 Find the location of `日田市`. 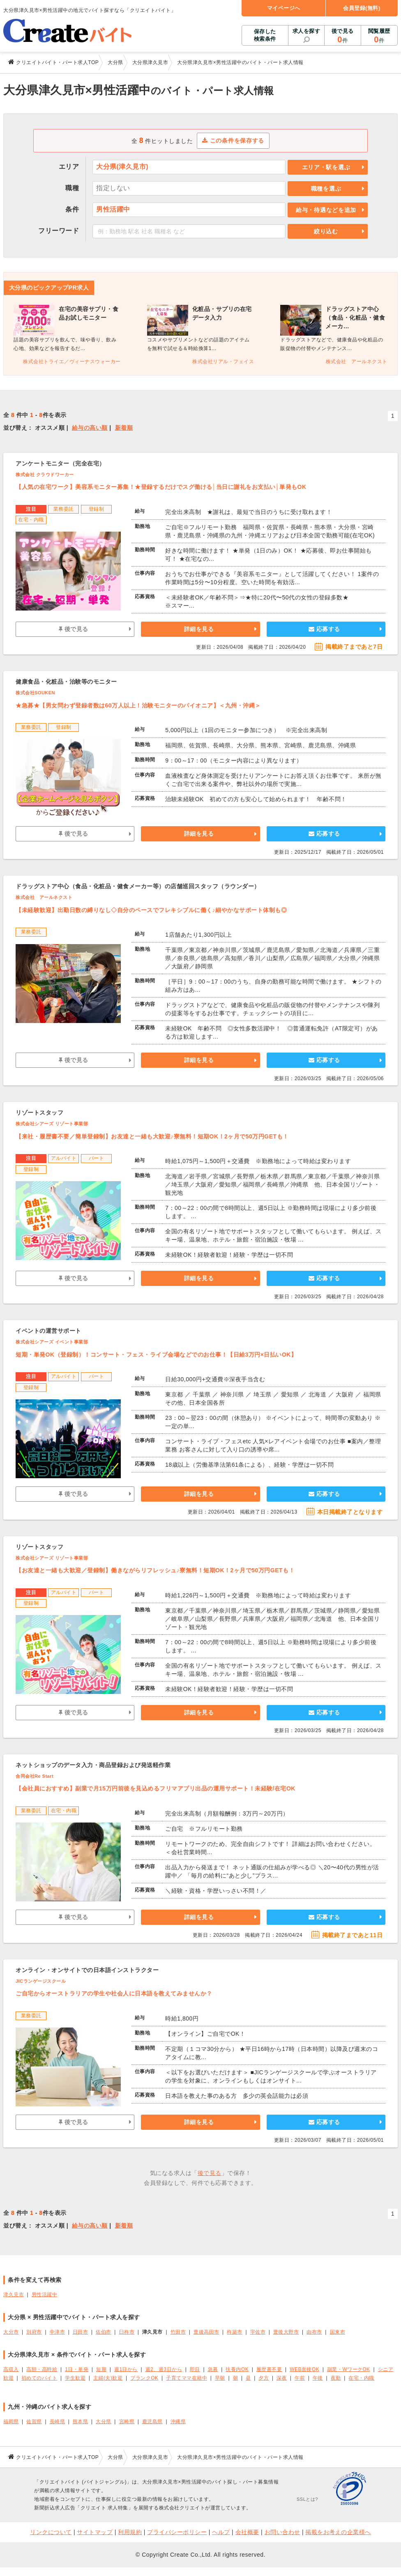

日田市 is located at coordinates (80, 2332).